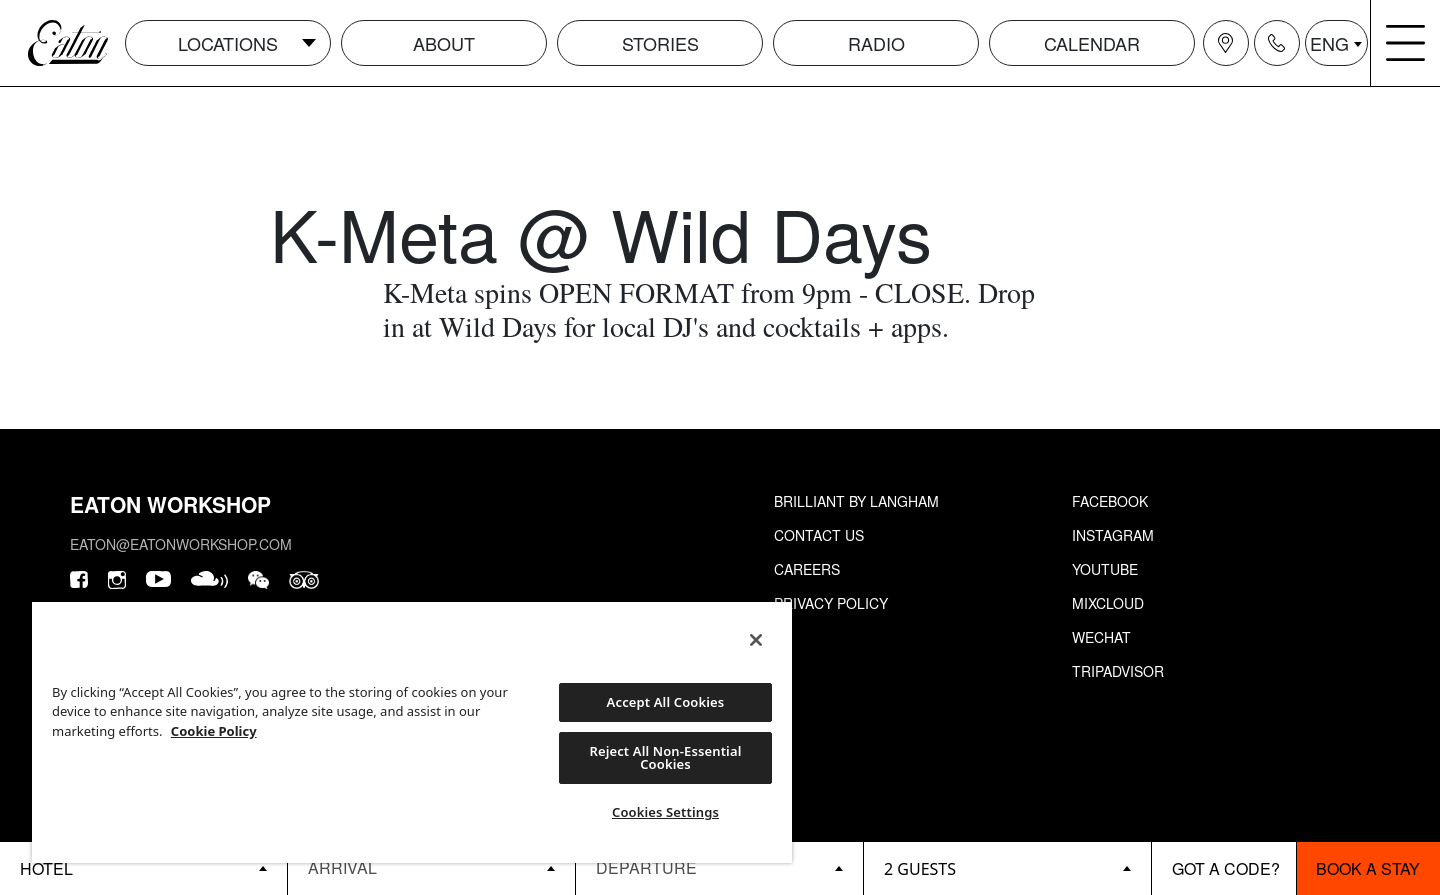 This screenshot has height=895, width=1440. What do you see at coordinates (876, 43) in the screenshot?
I see `Radio` at bounding box center [876, 43].